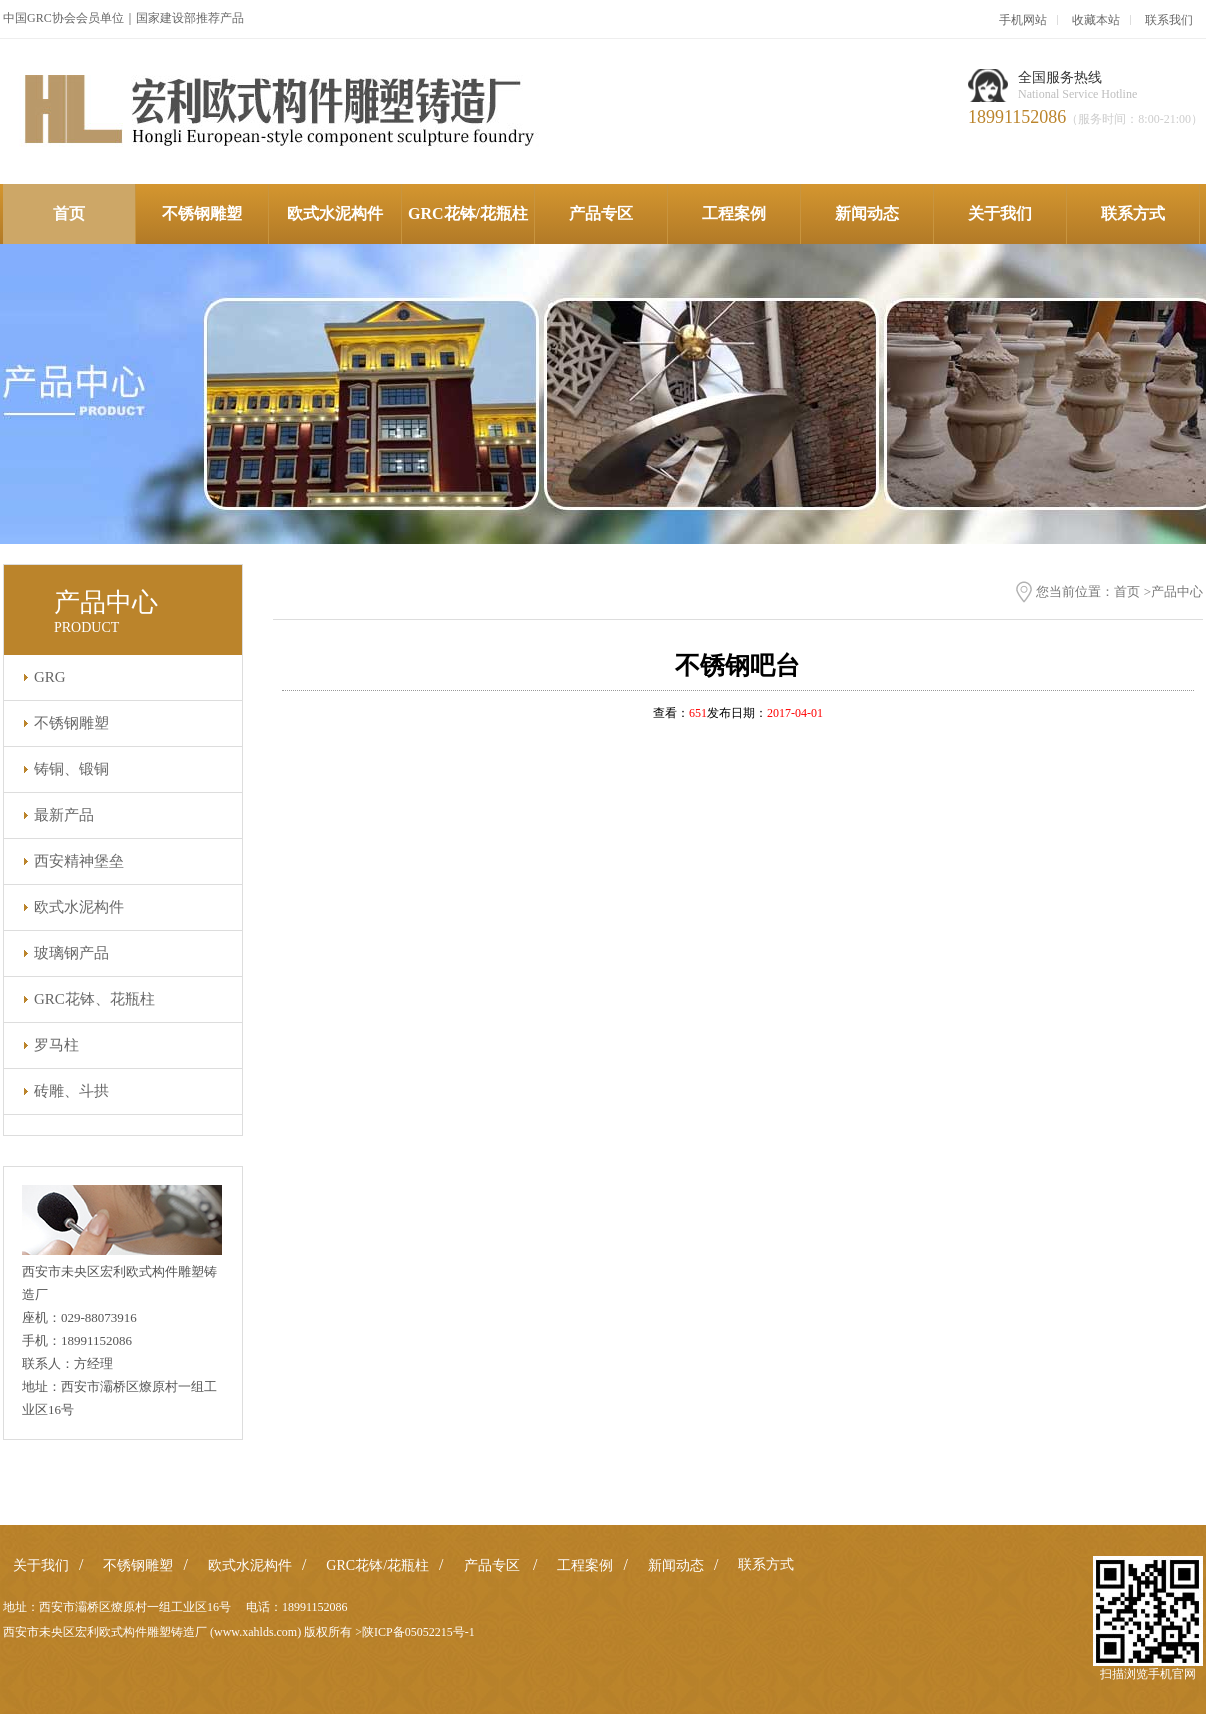 This screenshot has height=1714, width=1206. I want to click on GRC花钵、花瓶柱, so click(94, 999).